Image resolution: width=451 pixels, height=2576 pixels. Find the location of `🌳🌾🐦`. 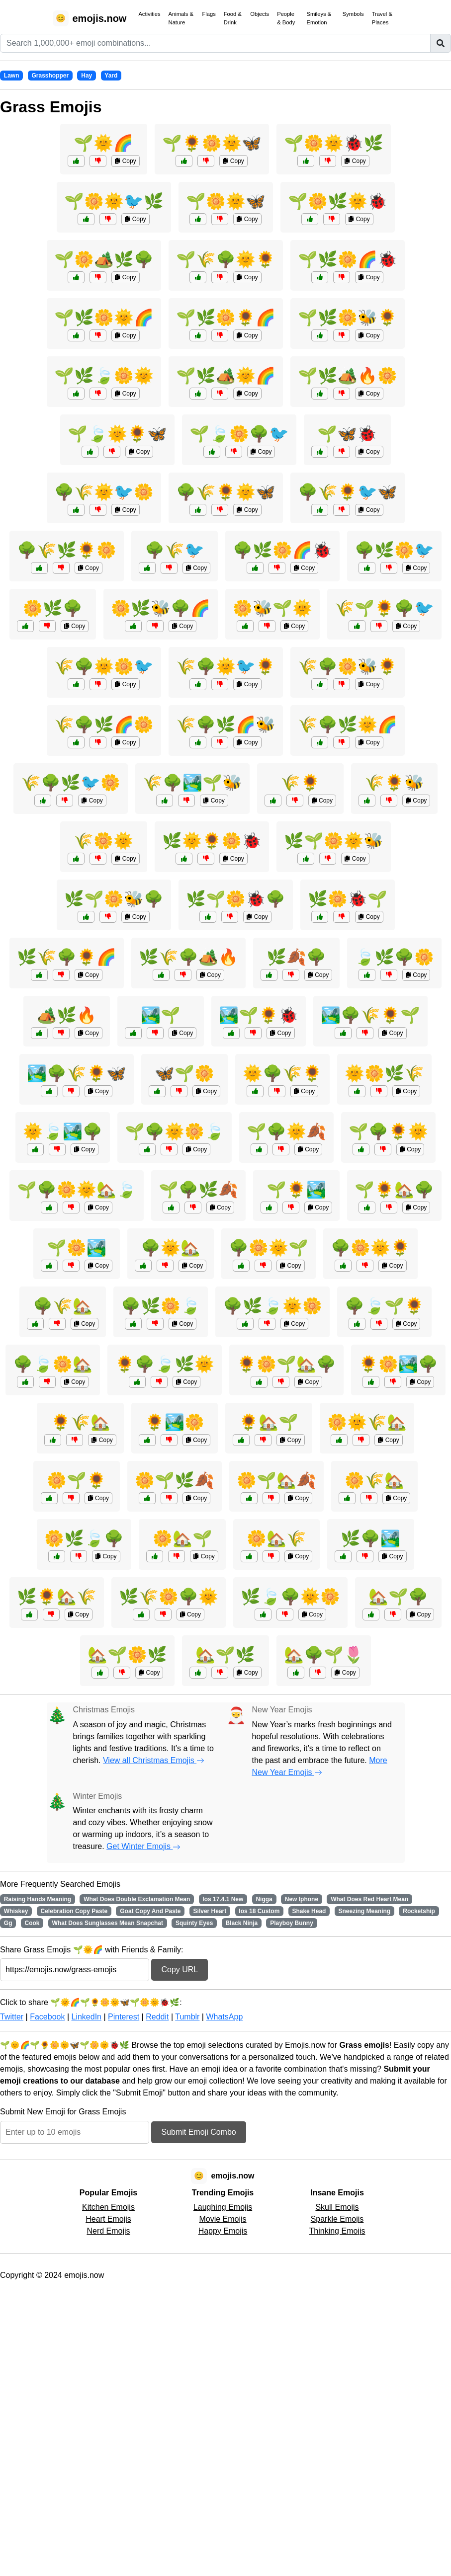

🌳🌾🐦 is located at coordinates (174, 550).